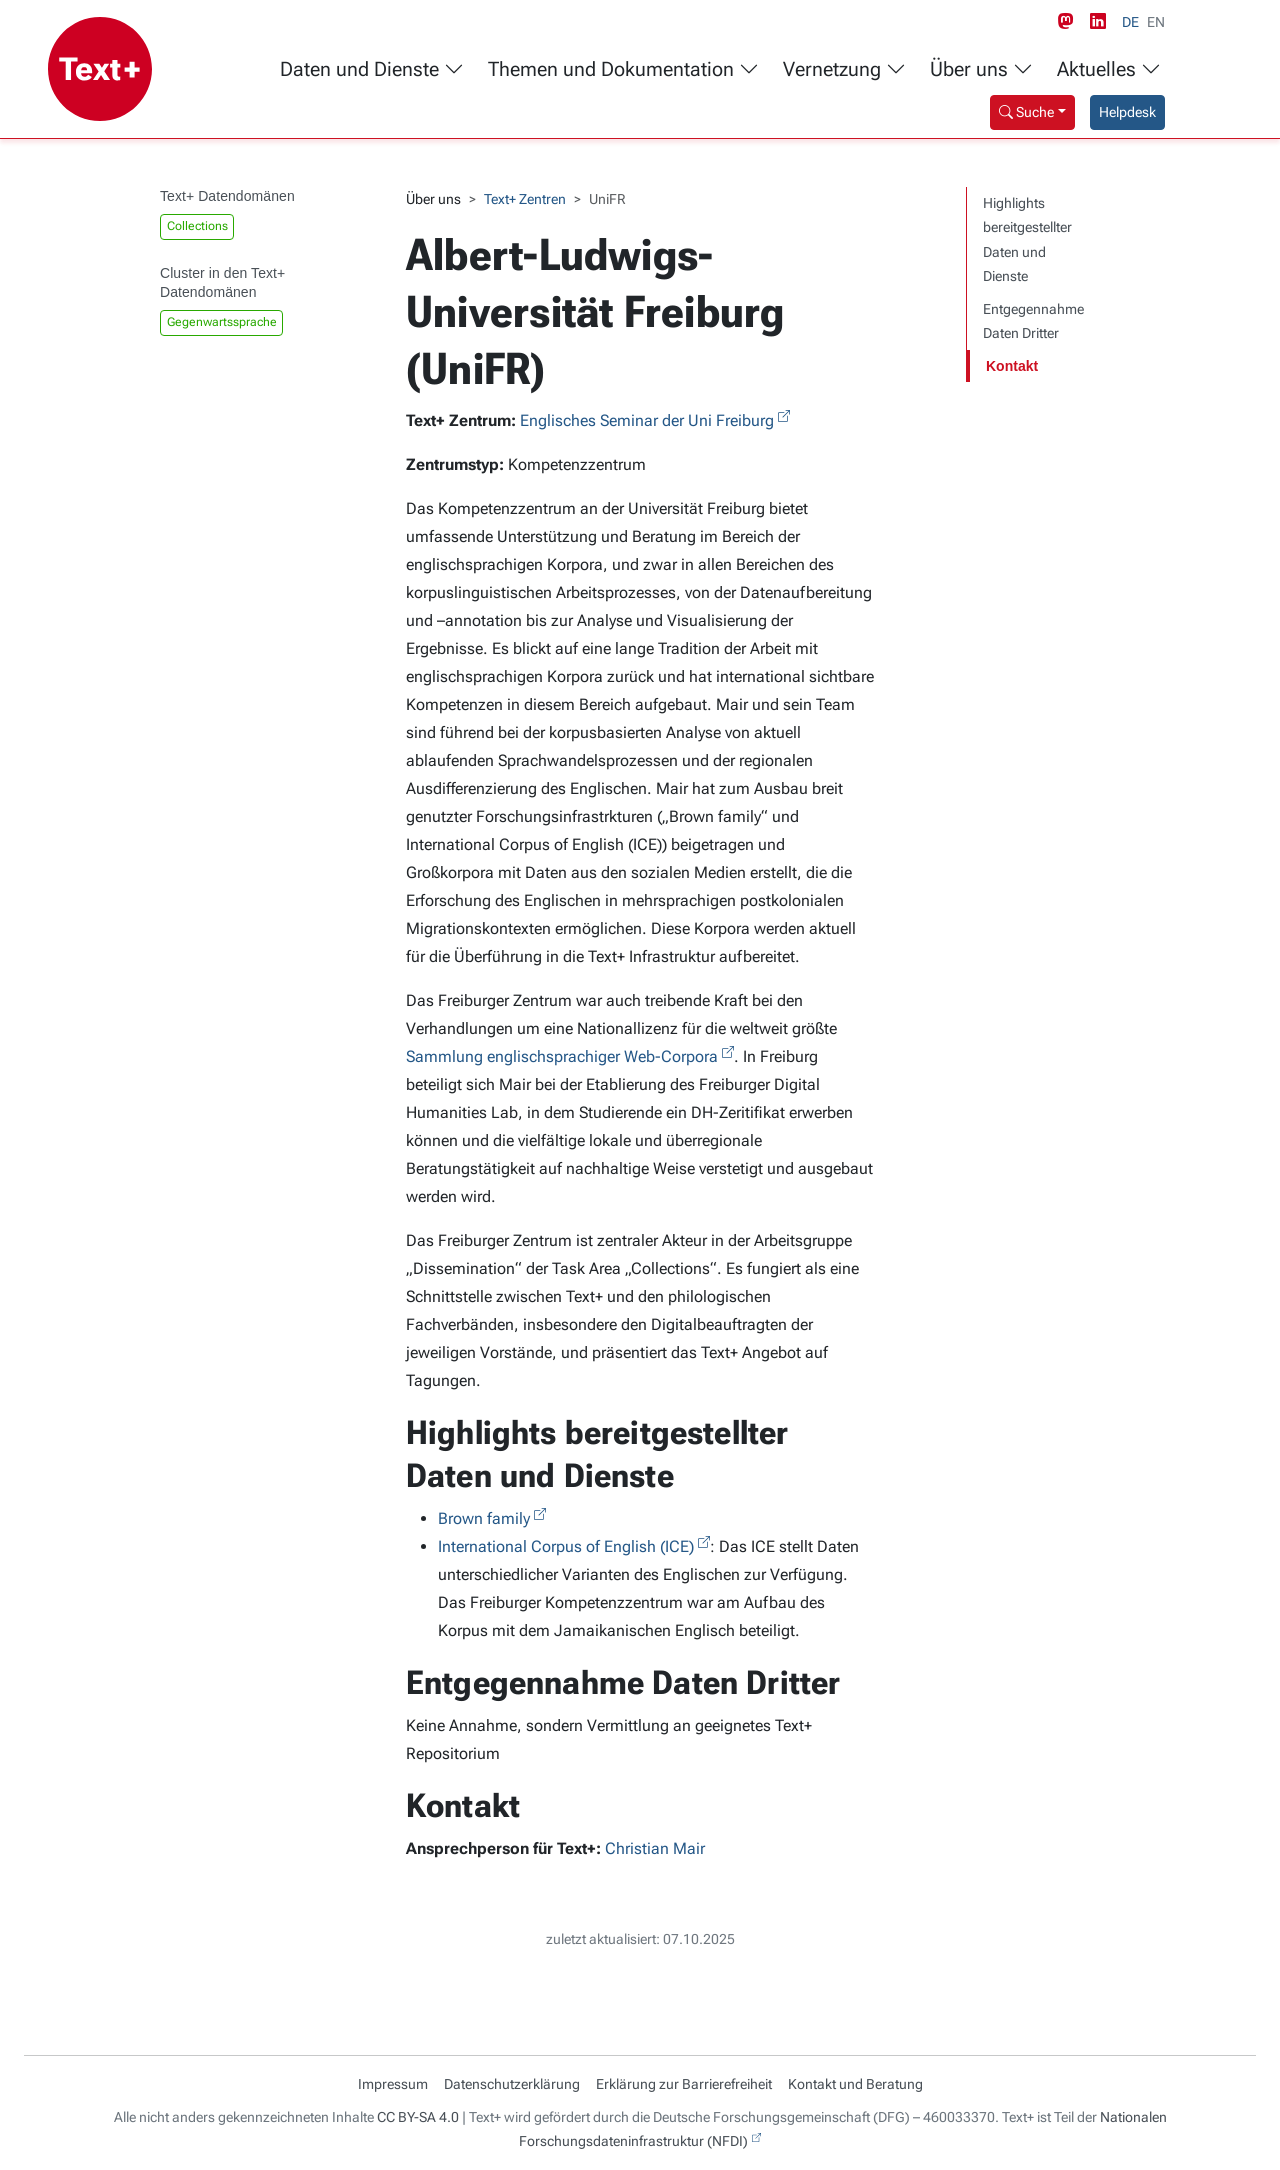  What do you see at coordinates (981, 69) in the screenshot?
I see `Über uns [button]` at bounding box center [981, 69].